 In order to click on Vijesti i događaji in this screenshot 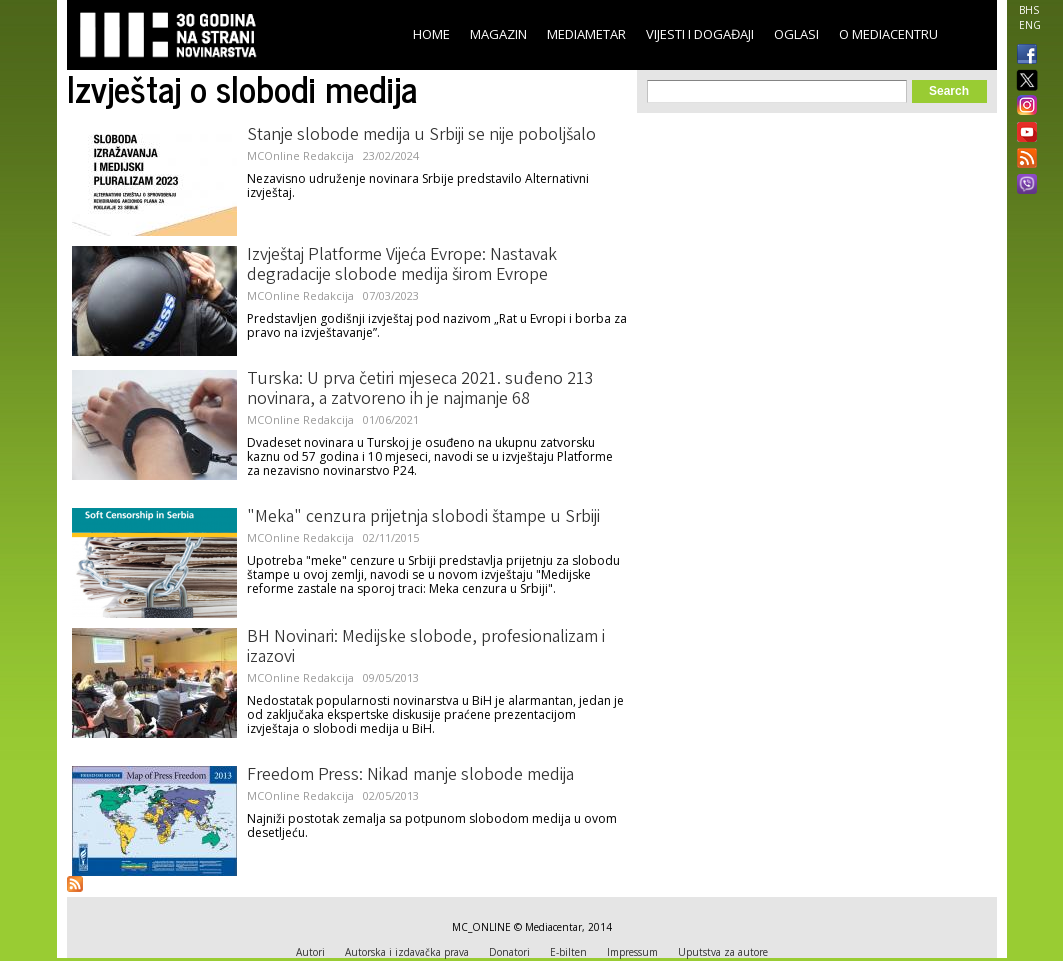, I will do `click(700, 34)`.